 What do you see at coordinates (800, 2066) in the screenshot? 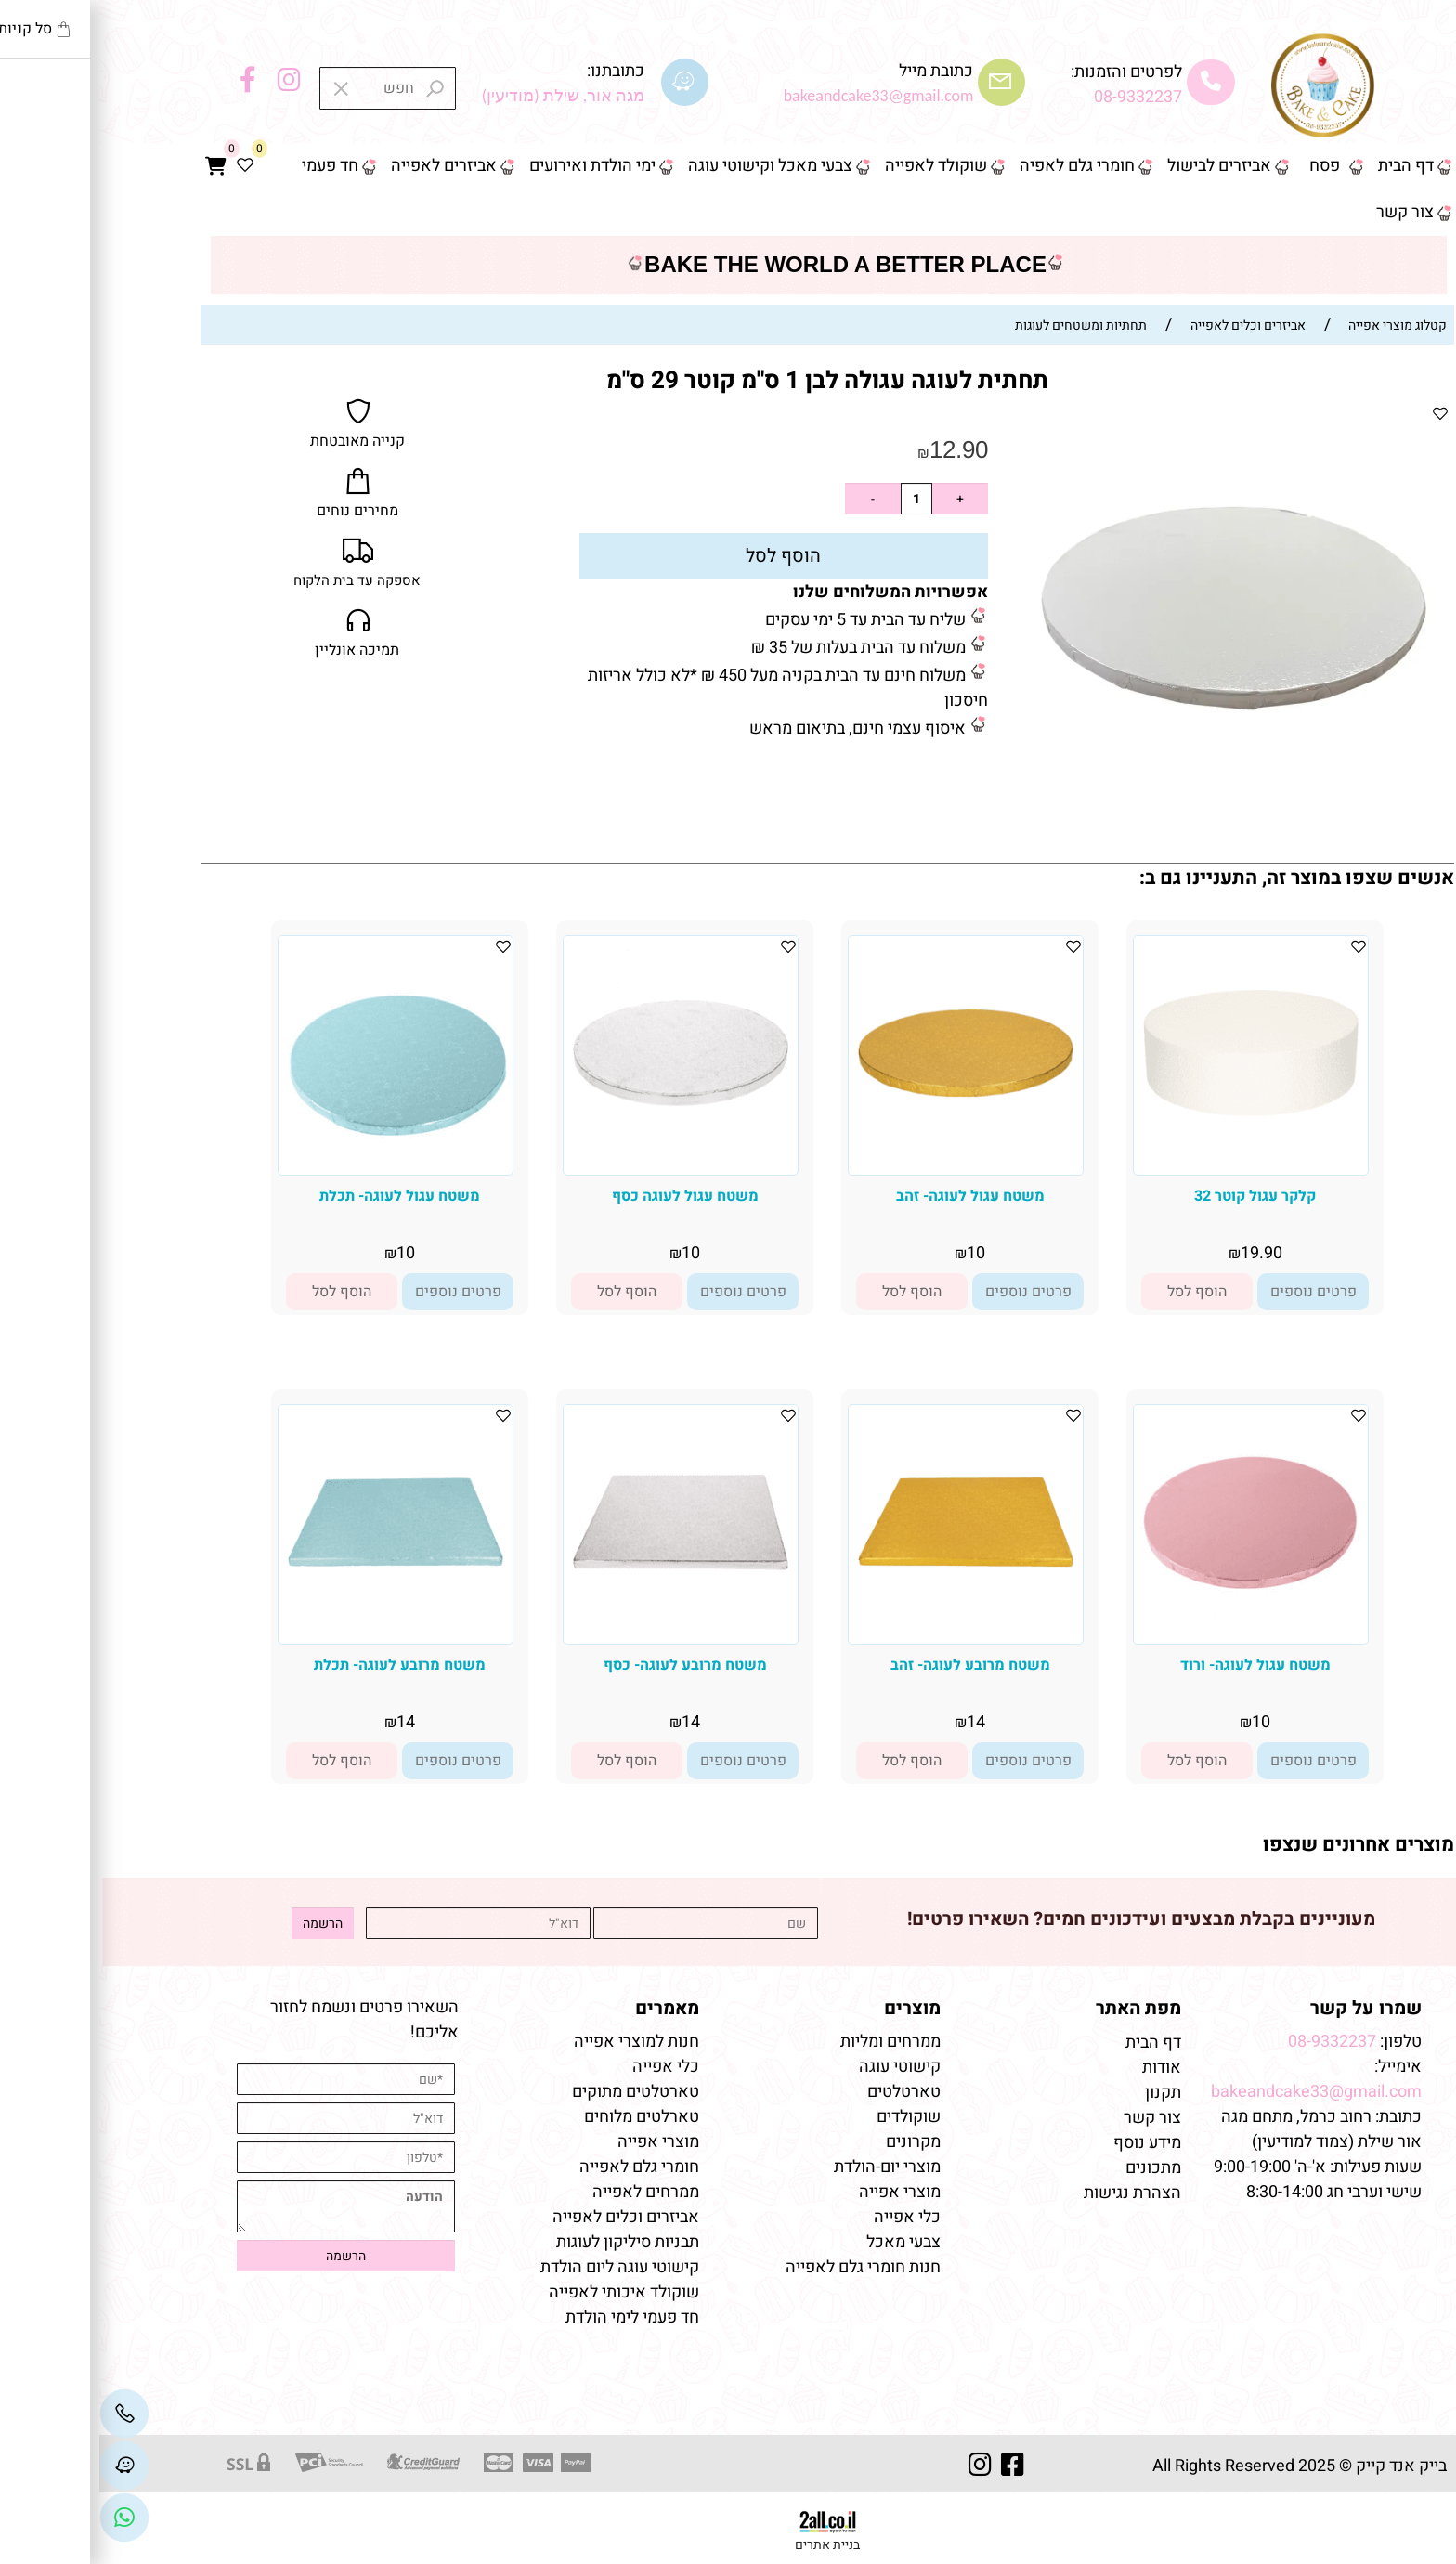
I see `קישוטי עוגה` at bounding box center [800, 2066].